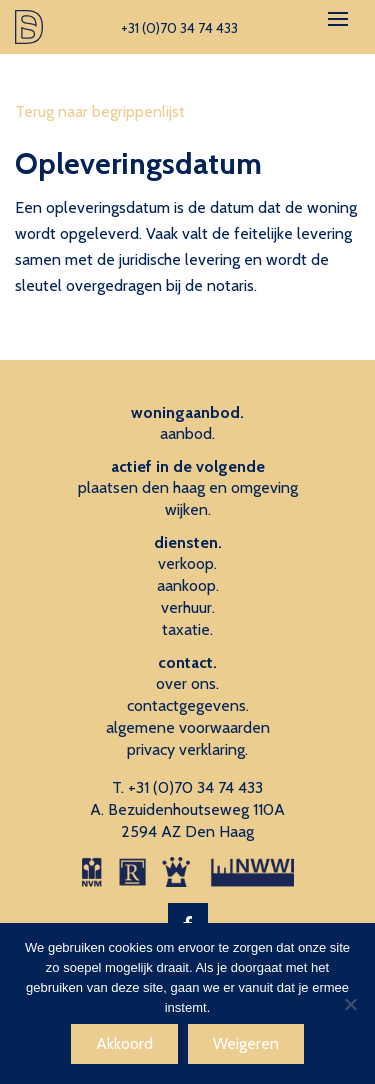 The width and height of the screenshot is (375, 1084). What do you see at coordinates (195, 787) in the screenshot?
I see `+31 (0)70 34 74 433` at bounding box center [195, 787].